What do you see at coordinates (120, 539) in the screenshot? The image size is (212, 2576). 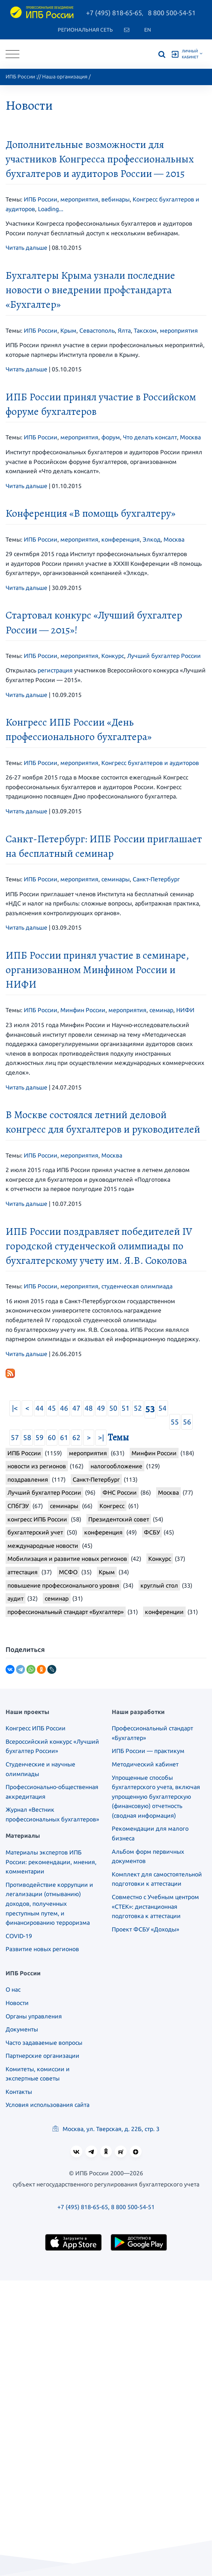 I see `конференция` at bounding box center [120, 539].